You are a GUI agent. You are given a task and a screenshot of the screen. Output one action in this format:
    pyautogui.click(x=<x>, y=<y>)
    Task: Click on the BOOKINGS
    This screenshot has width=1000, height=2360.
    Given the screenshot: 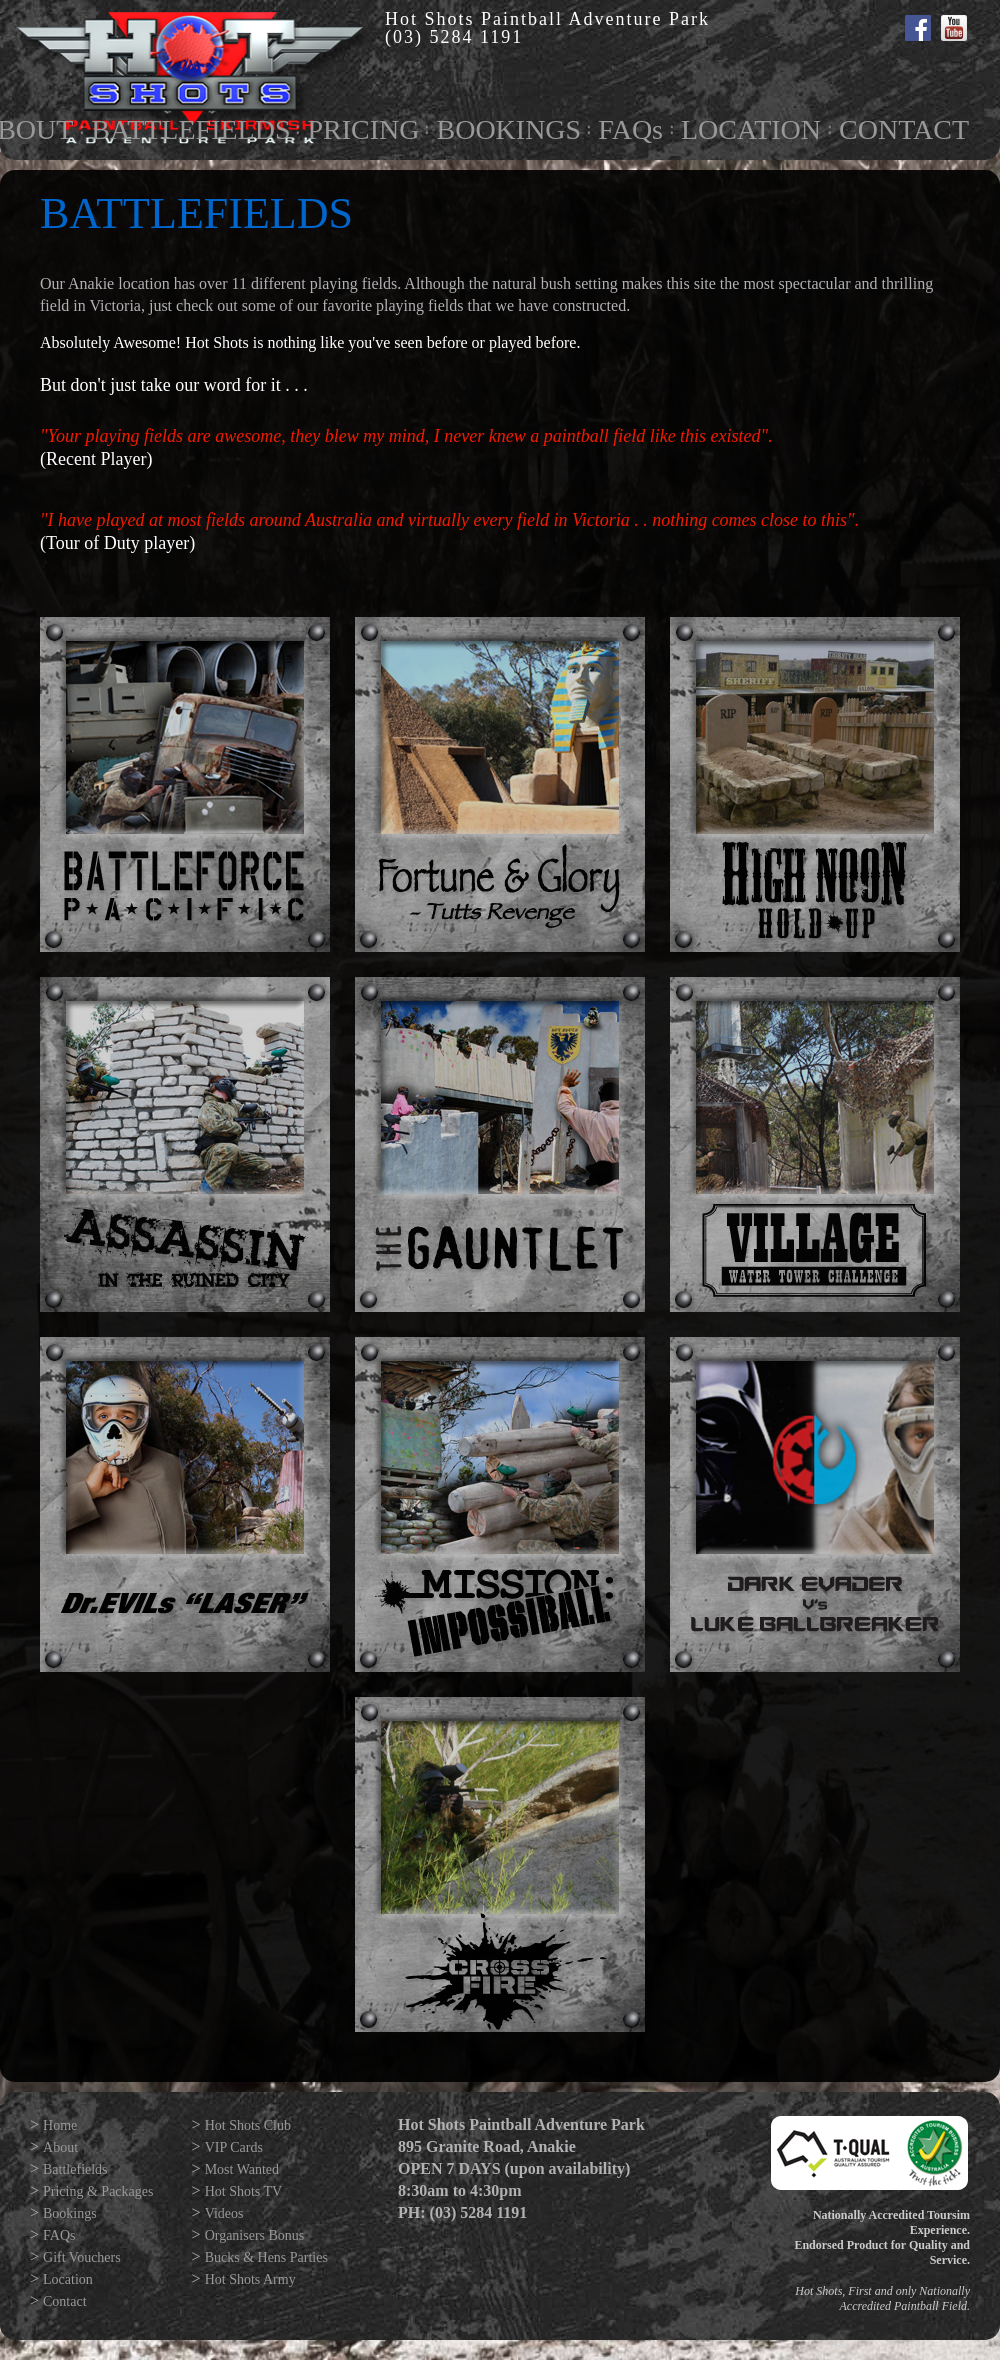 What is the action you would take?
    pyautogui.click(x=508, y=130)
    